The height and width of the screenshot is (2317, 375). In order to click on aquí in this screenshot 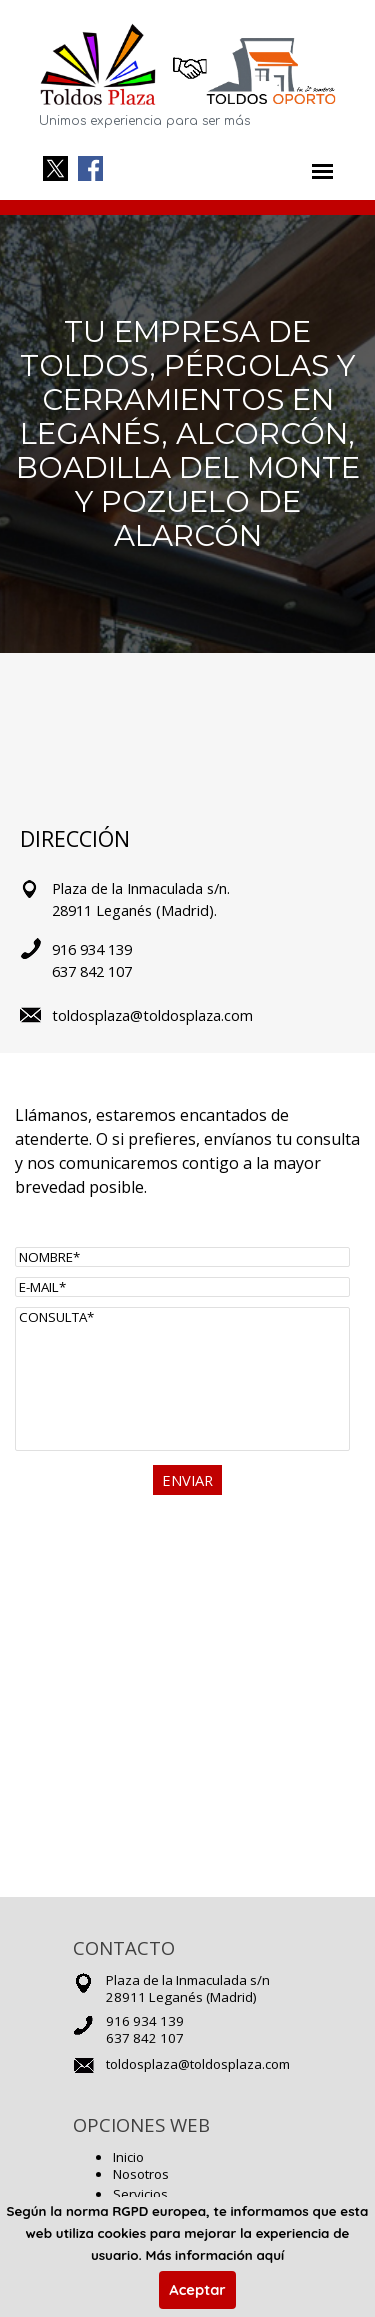, I will do `click(270, 2255)`.